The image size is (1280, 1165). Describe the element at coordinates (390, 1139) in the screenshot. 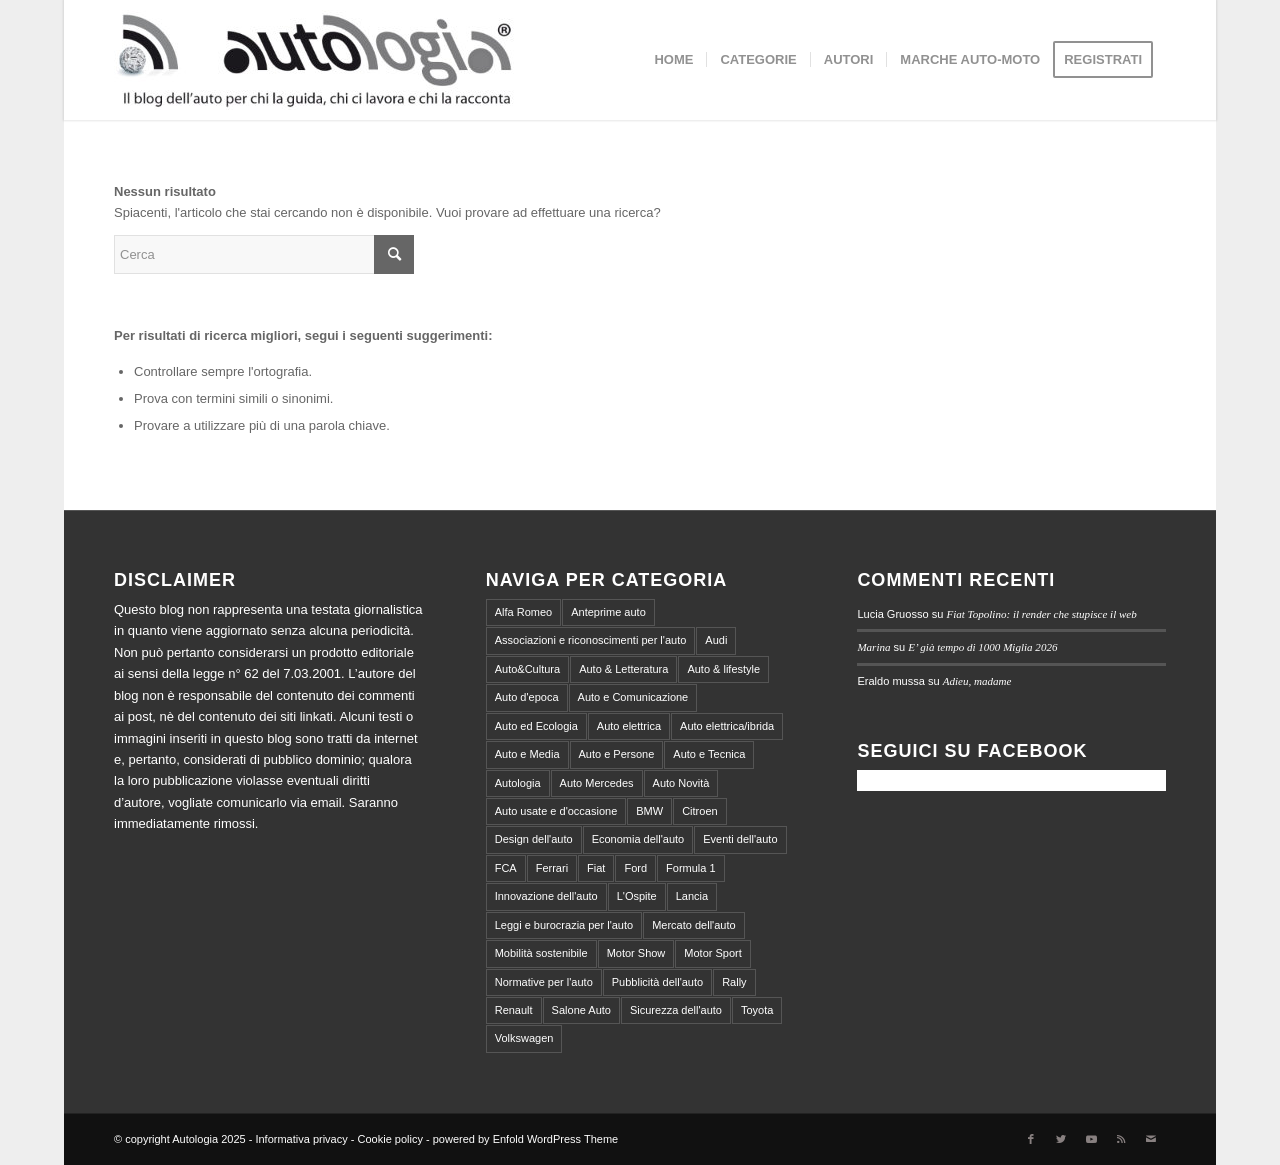

I see `Cookie policy` at that location.